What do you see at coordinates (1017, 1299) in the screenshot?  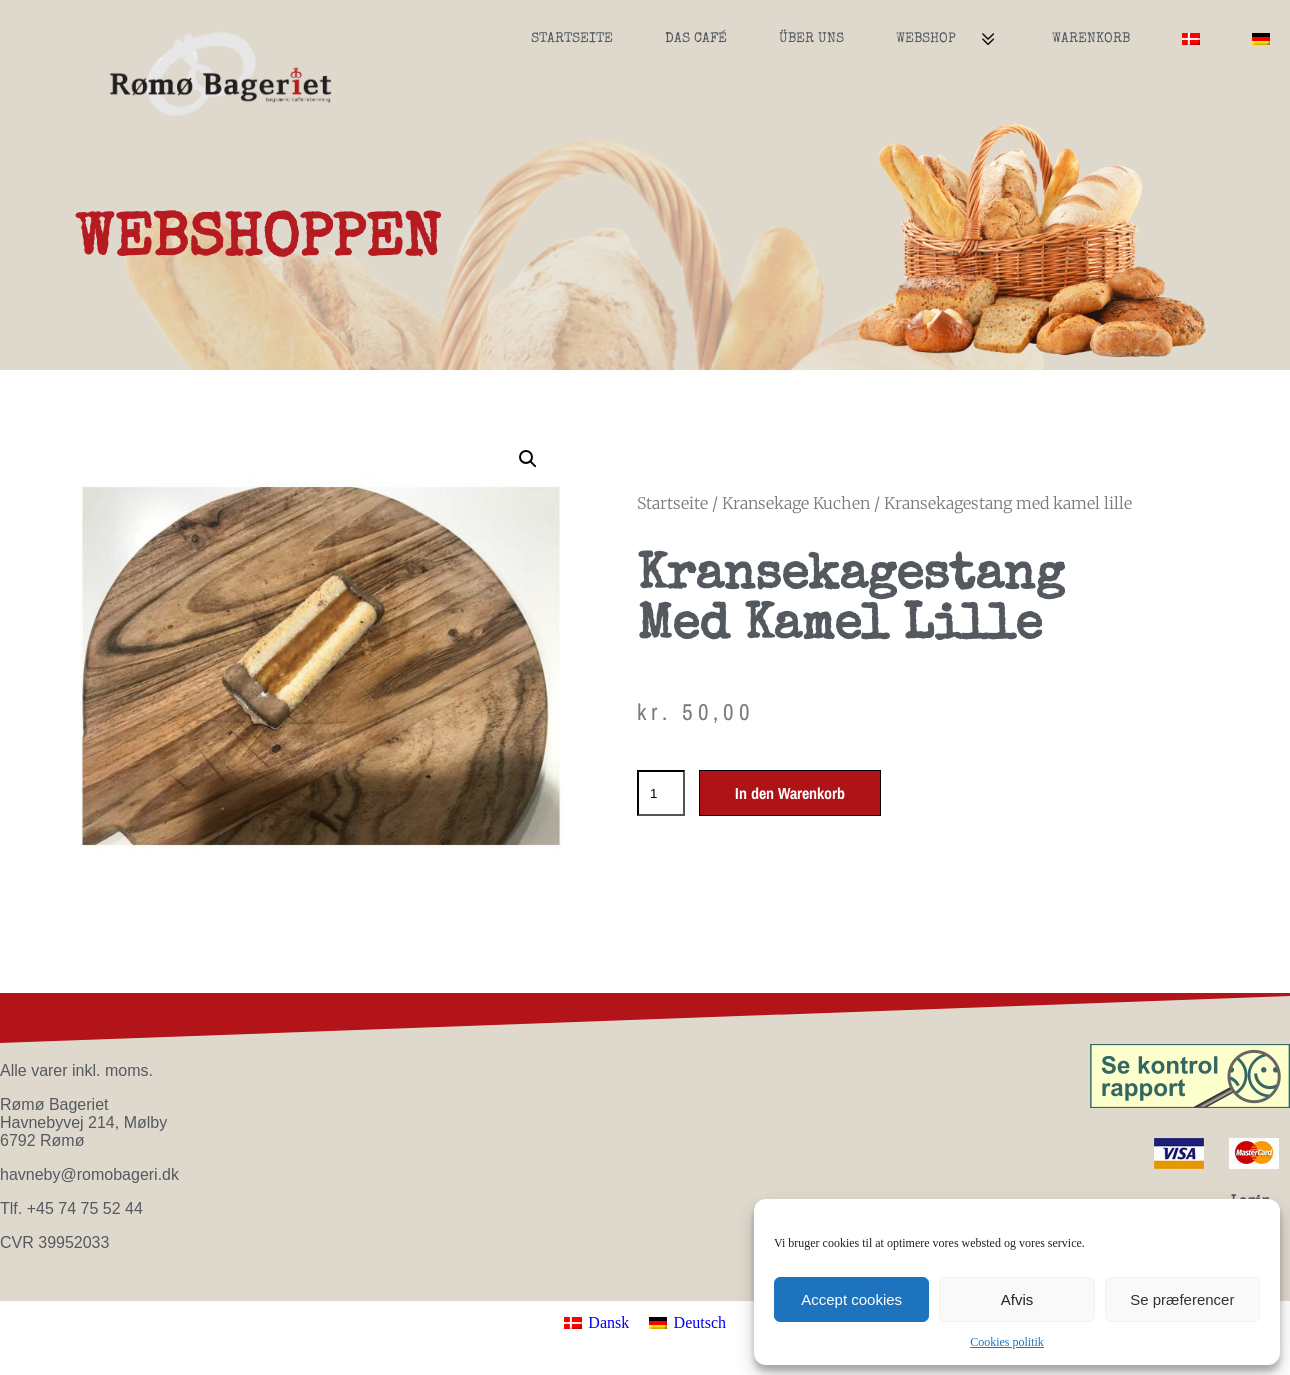 I see `Afvis` at bounding box center [1017, 1299].